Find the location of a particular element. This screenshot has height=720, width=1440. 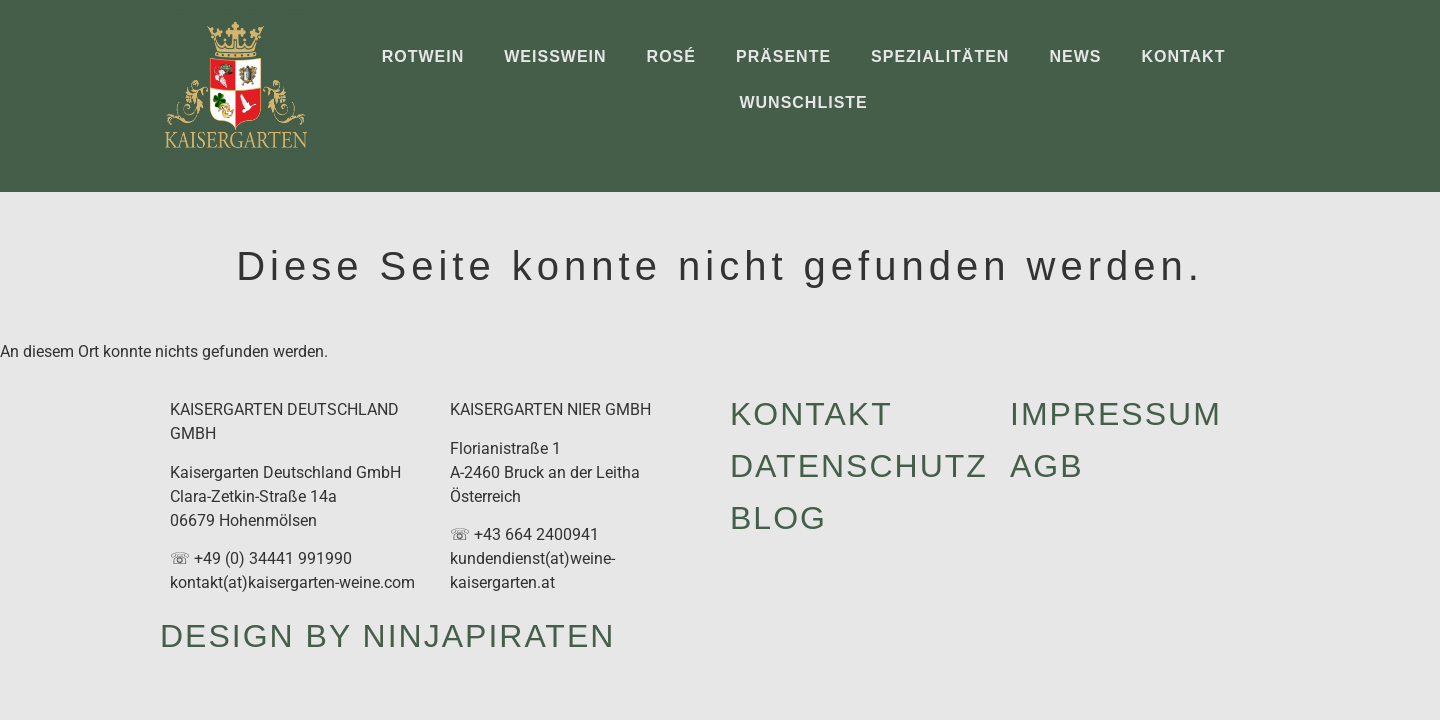

Rotwein is located at coordinates (423, 56).